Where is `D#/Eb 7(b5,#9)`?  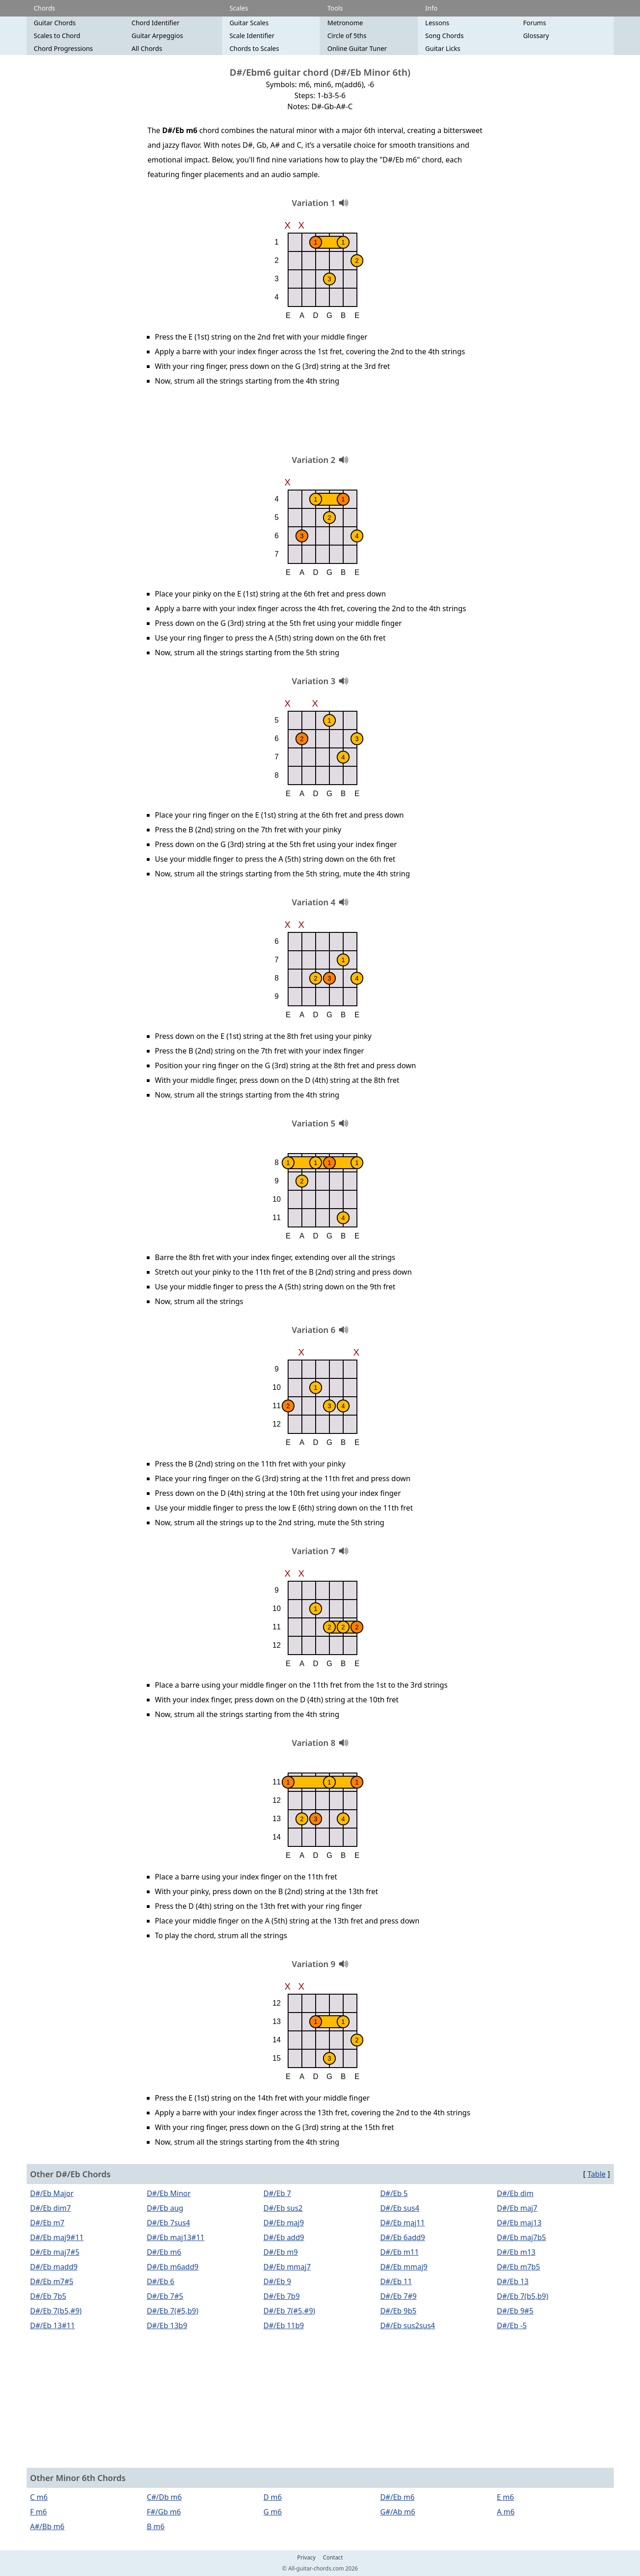
D#/Eb 7(b5,#9) is located at coordinates (56, 2311).